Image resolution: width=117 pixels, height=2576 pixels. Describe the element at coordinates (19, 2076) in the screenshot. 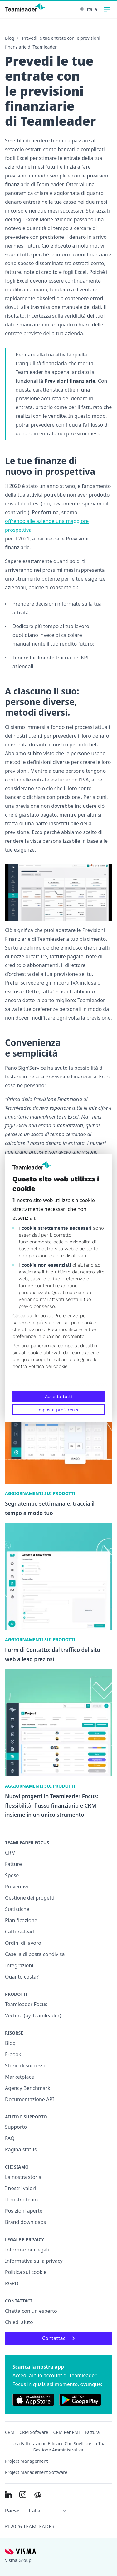

I see `Marketplace` at that location.